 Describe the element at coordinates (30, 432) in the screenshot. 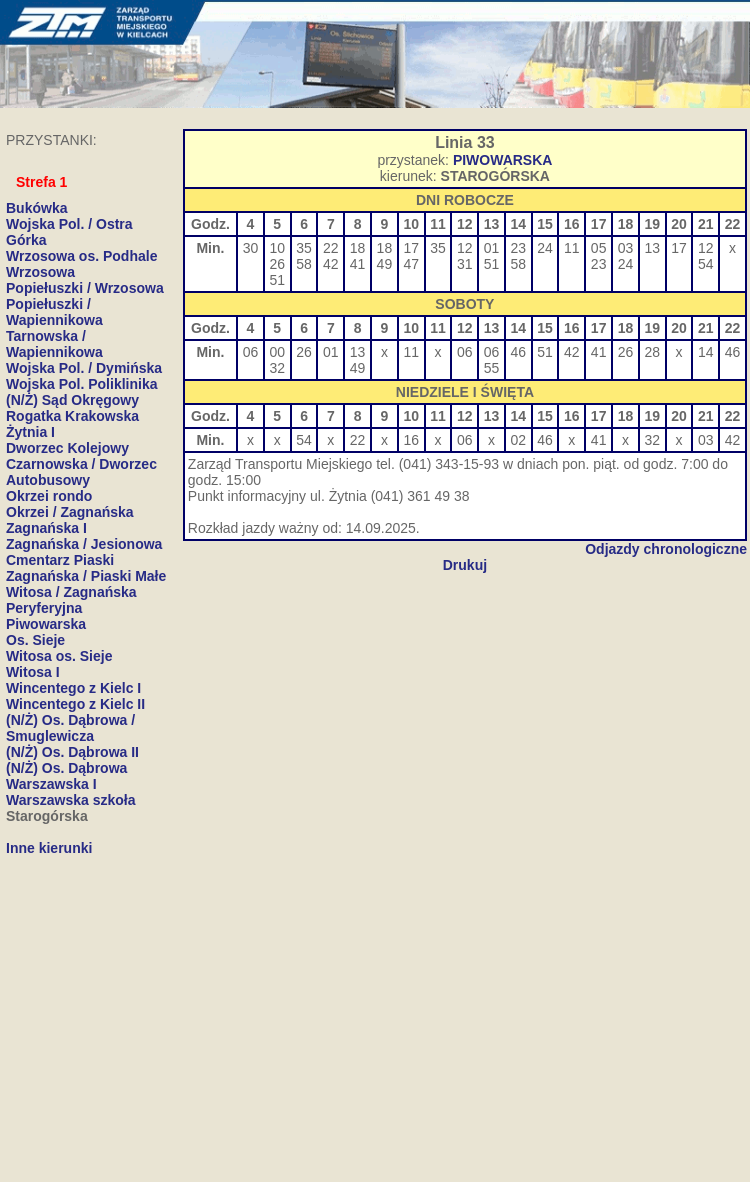

I see `Żytnia I` at that location.